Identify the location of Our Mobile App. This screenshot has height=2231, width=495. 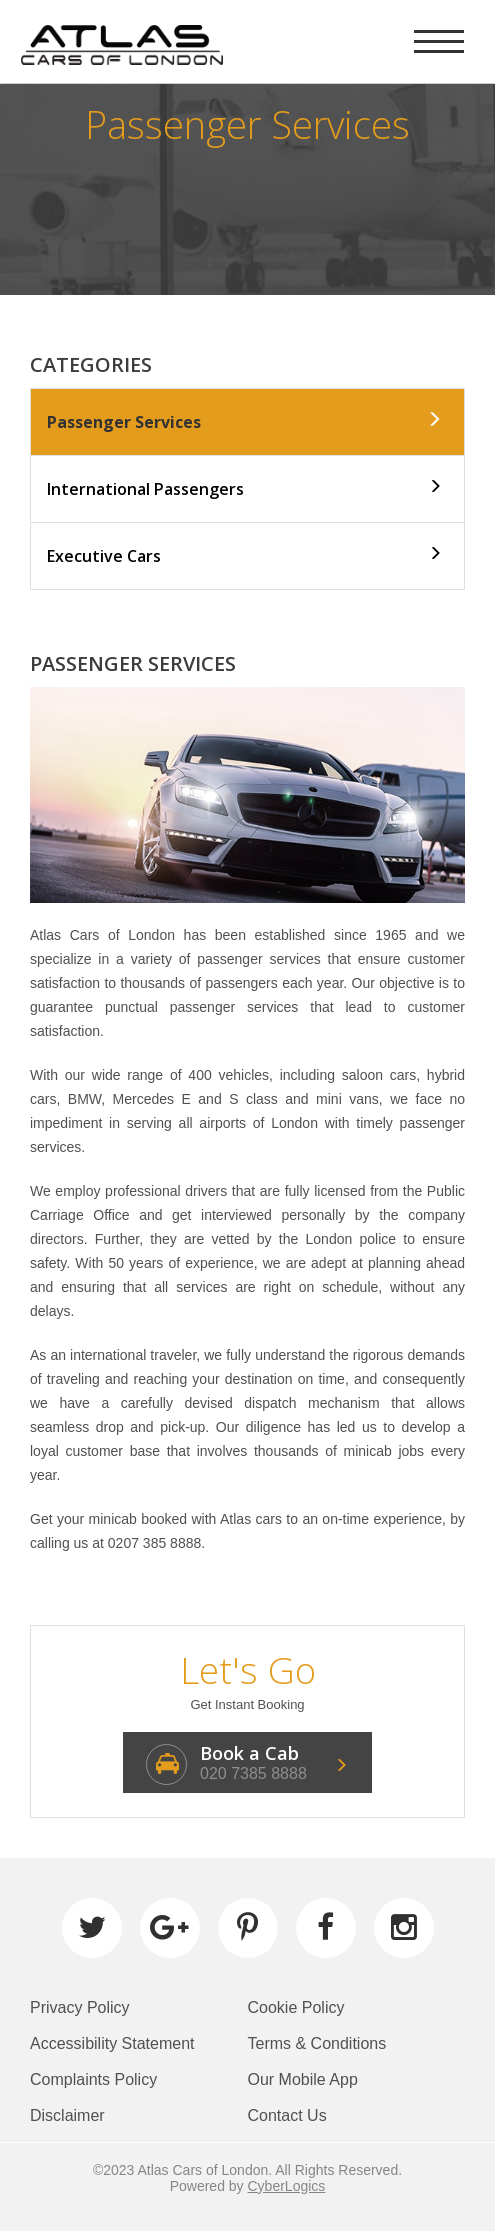
(303, 2079).